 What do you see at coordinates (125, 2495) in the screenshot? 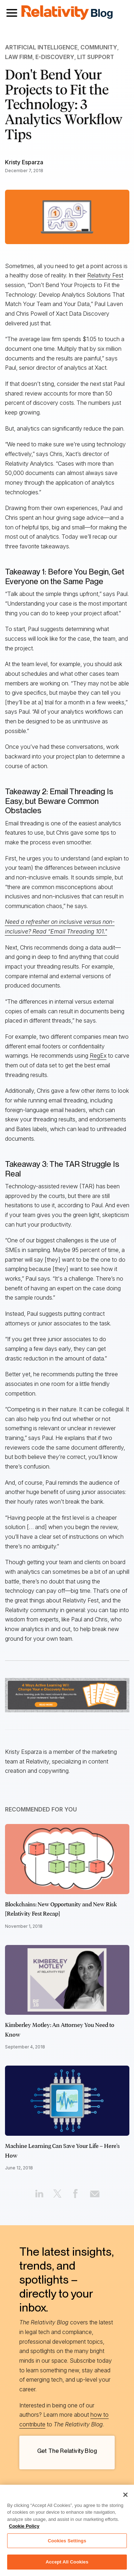
I see `[Close]` at bounding box center [125, 2495].